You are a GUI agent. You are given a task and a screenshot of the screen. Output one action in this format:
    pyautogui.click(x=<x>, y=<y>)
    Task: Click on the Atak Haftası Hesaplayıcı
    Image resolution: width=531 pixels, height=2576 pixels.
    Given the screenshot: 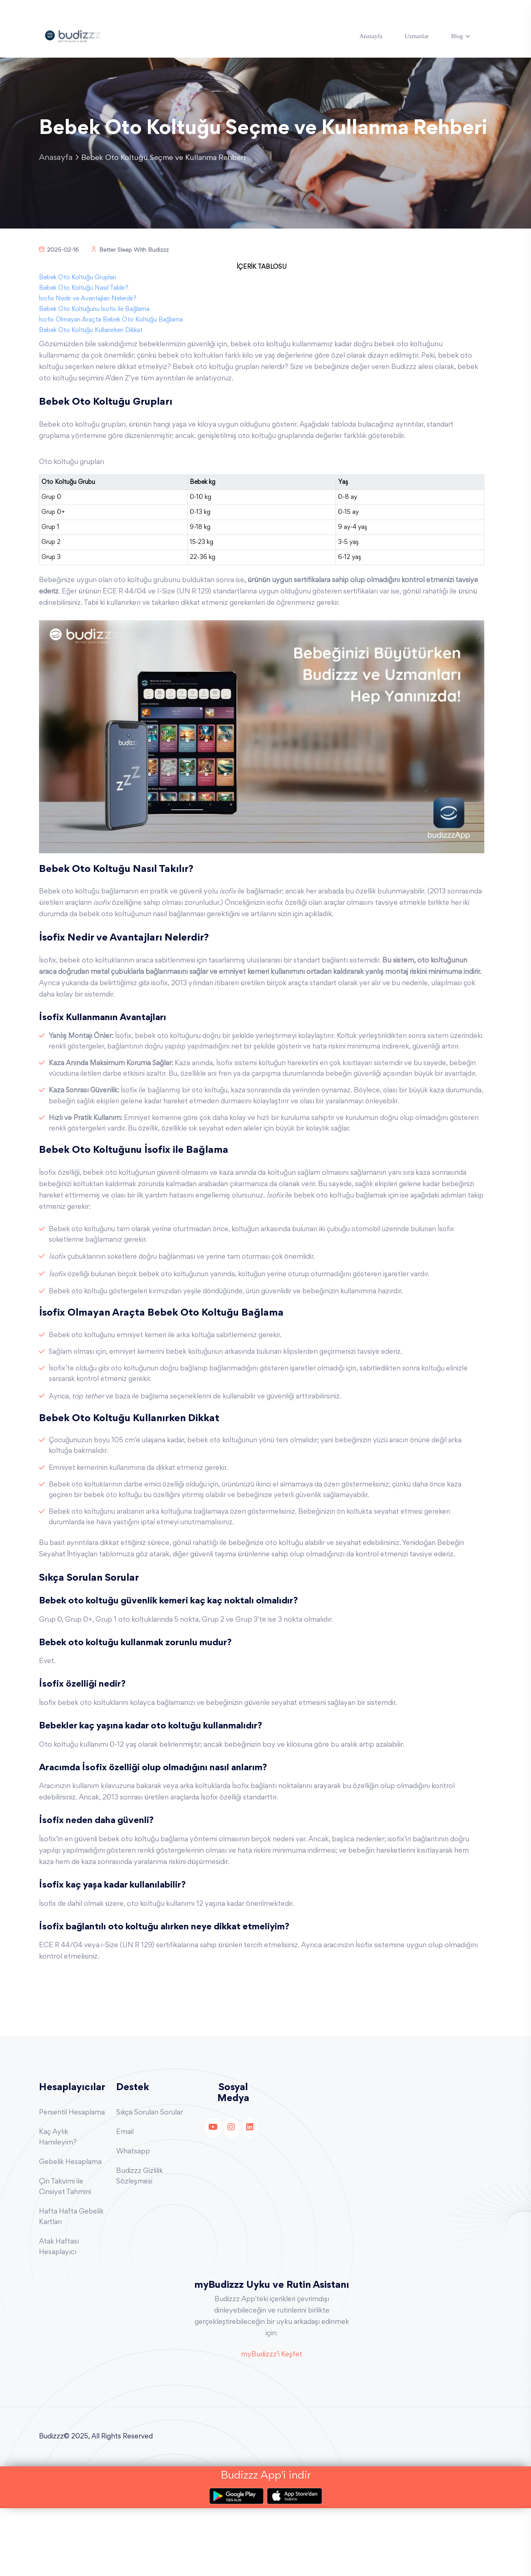 What is the action you would take?
    pyautogui.click(x=59, y=2314)
    